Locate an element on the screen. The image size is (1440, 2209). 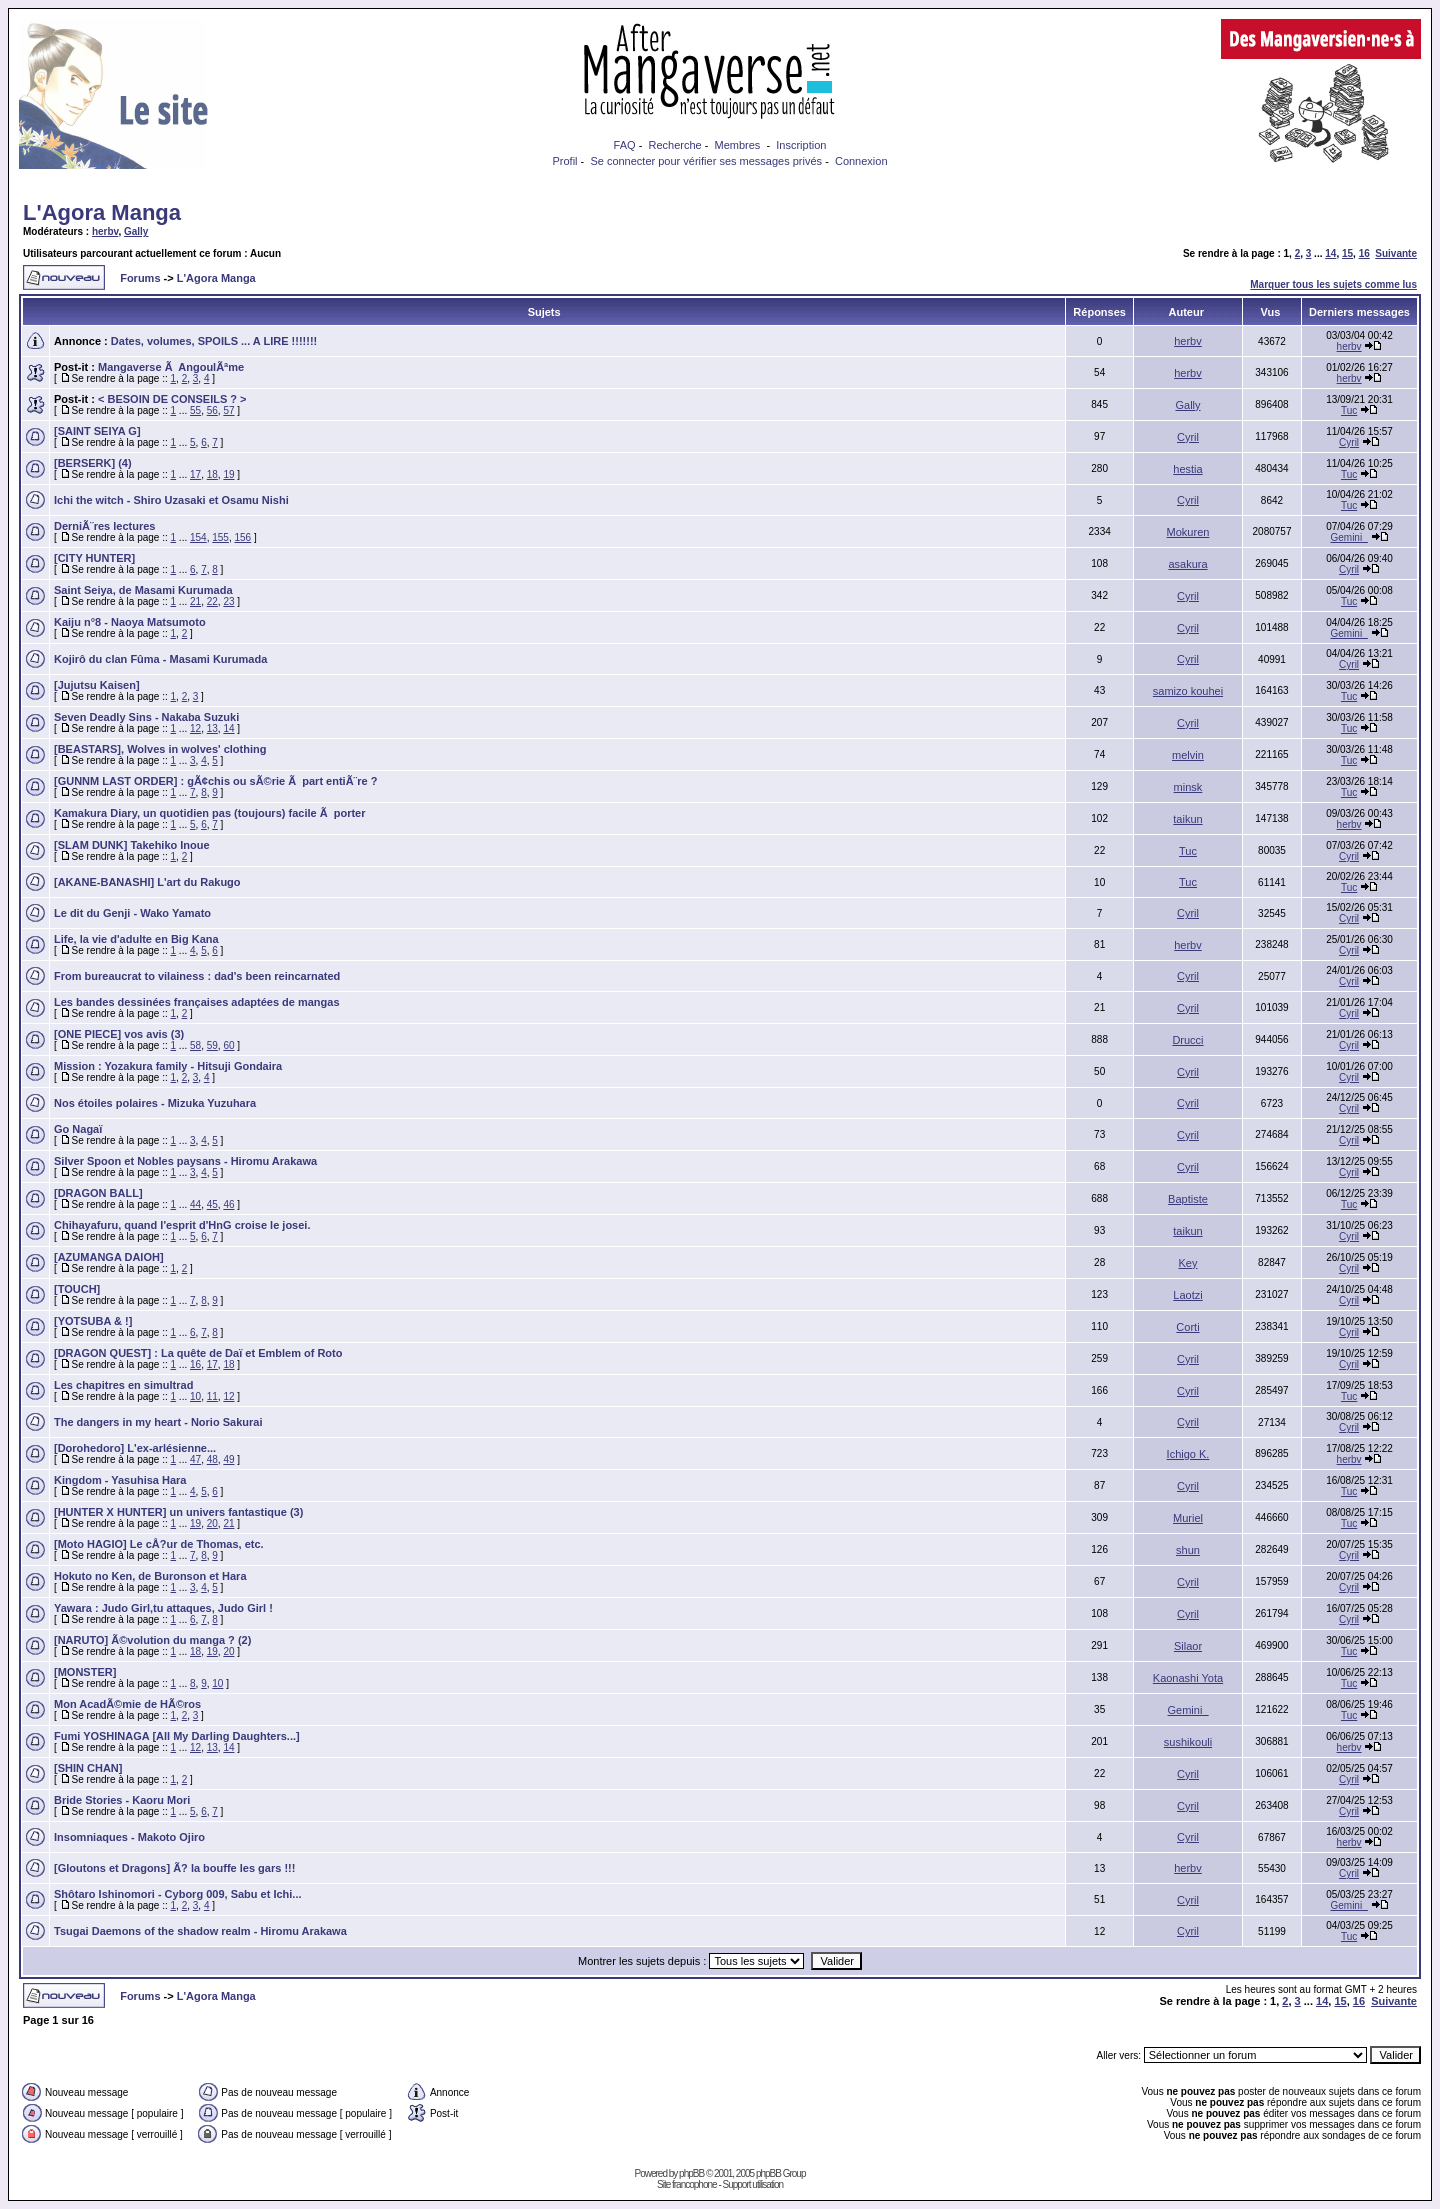
[Jujutsu Kaisen] is located at coordinates (97, 685).